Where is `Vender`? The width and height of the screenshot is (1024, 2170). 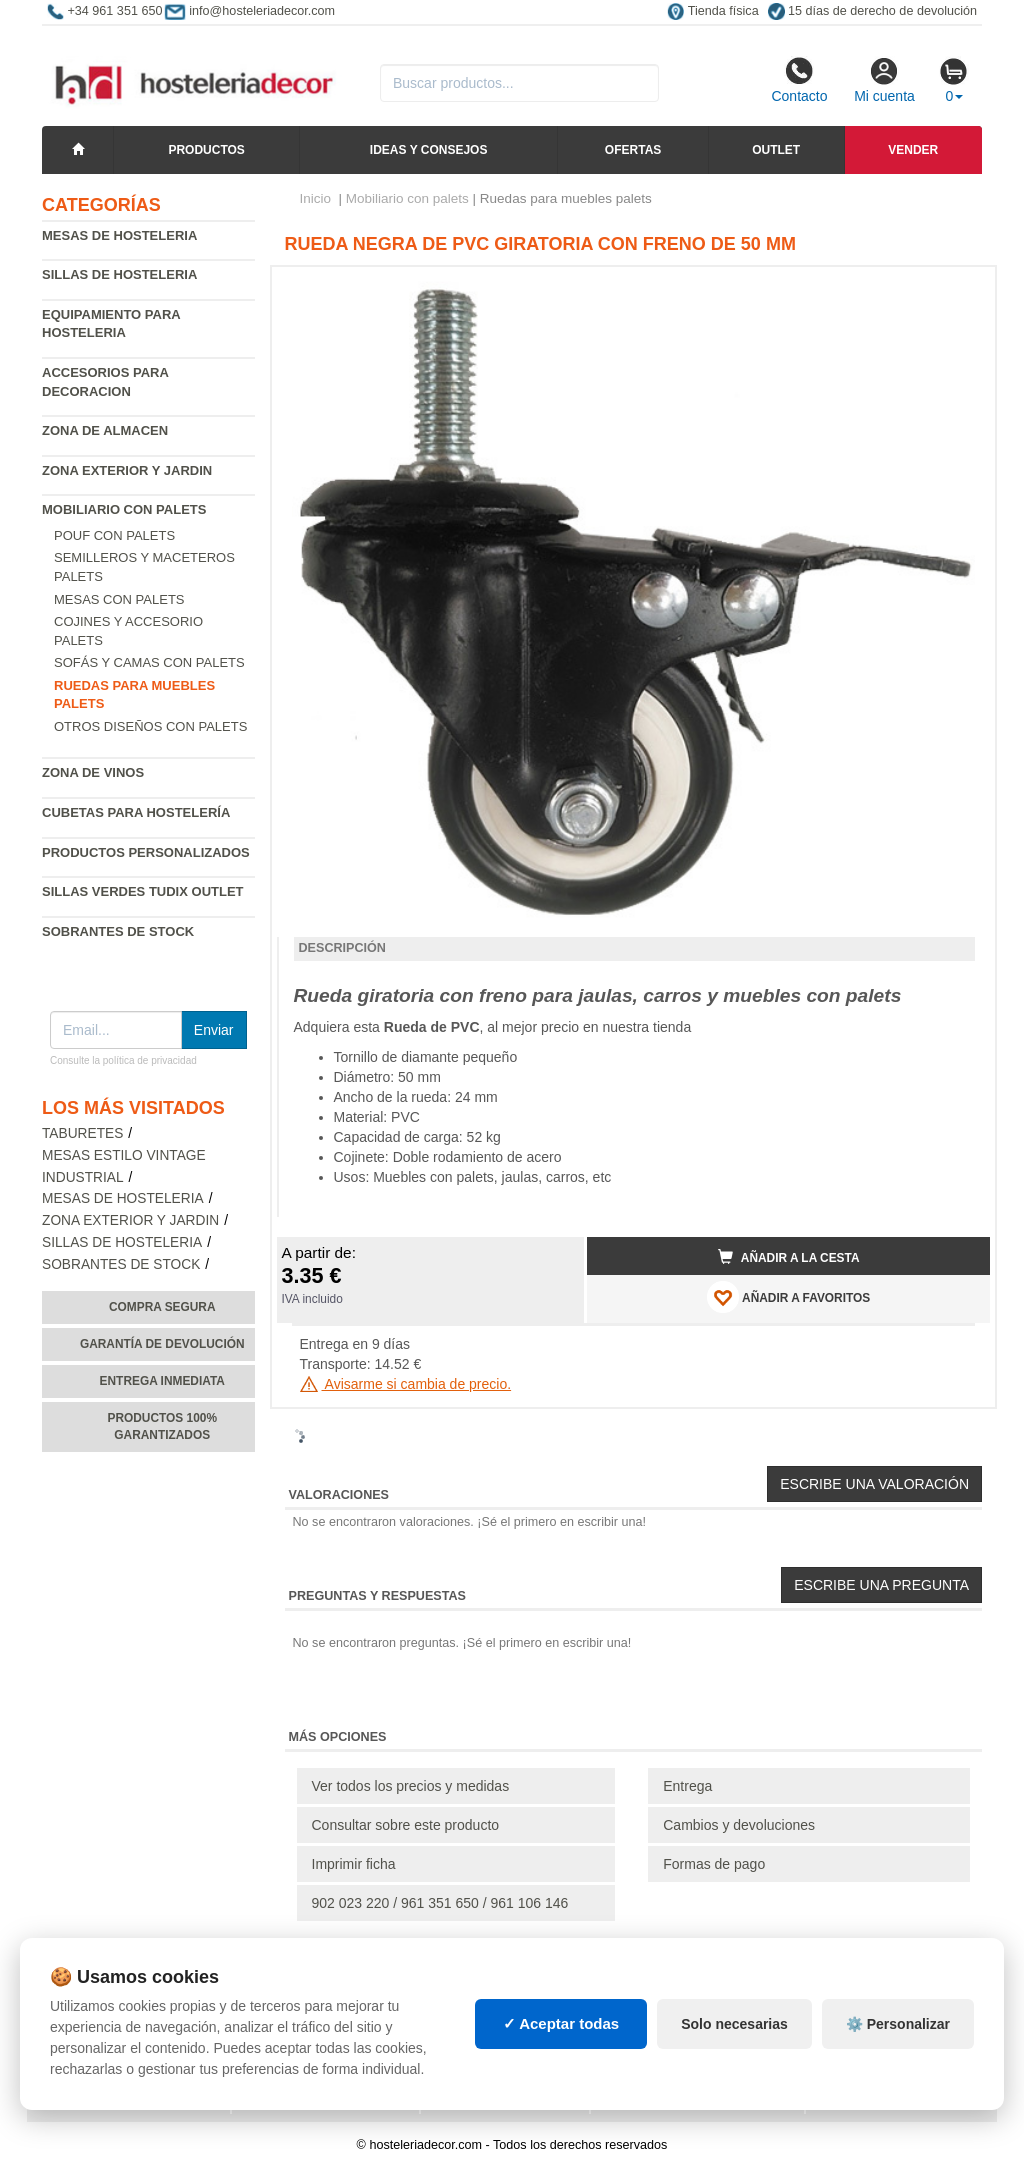 Vender is located at coordinates (913, 150).